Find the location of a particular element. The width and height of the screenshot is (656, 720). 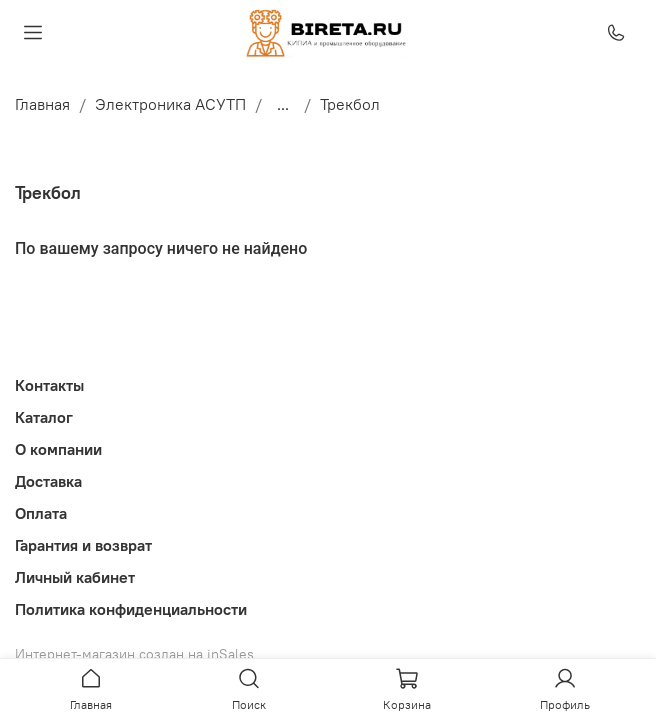

... is located at coordinates (283, 104).